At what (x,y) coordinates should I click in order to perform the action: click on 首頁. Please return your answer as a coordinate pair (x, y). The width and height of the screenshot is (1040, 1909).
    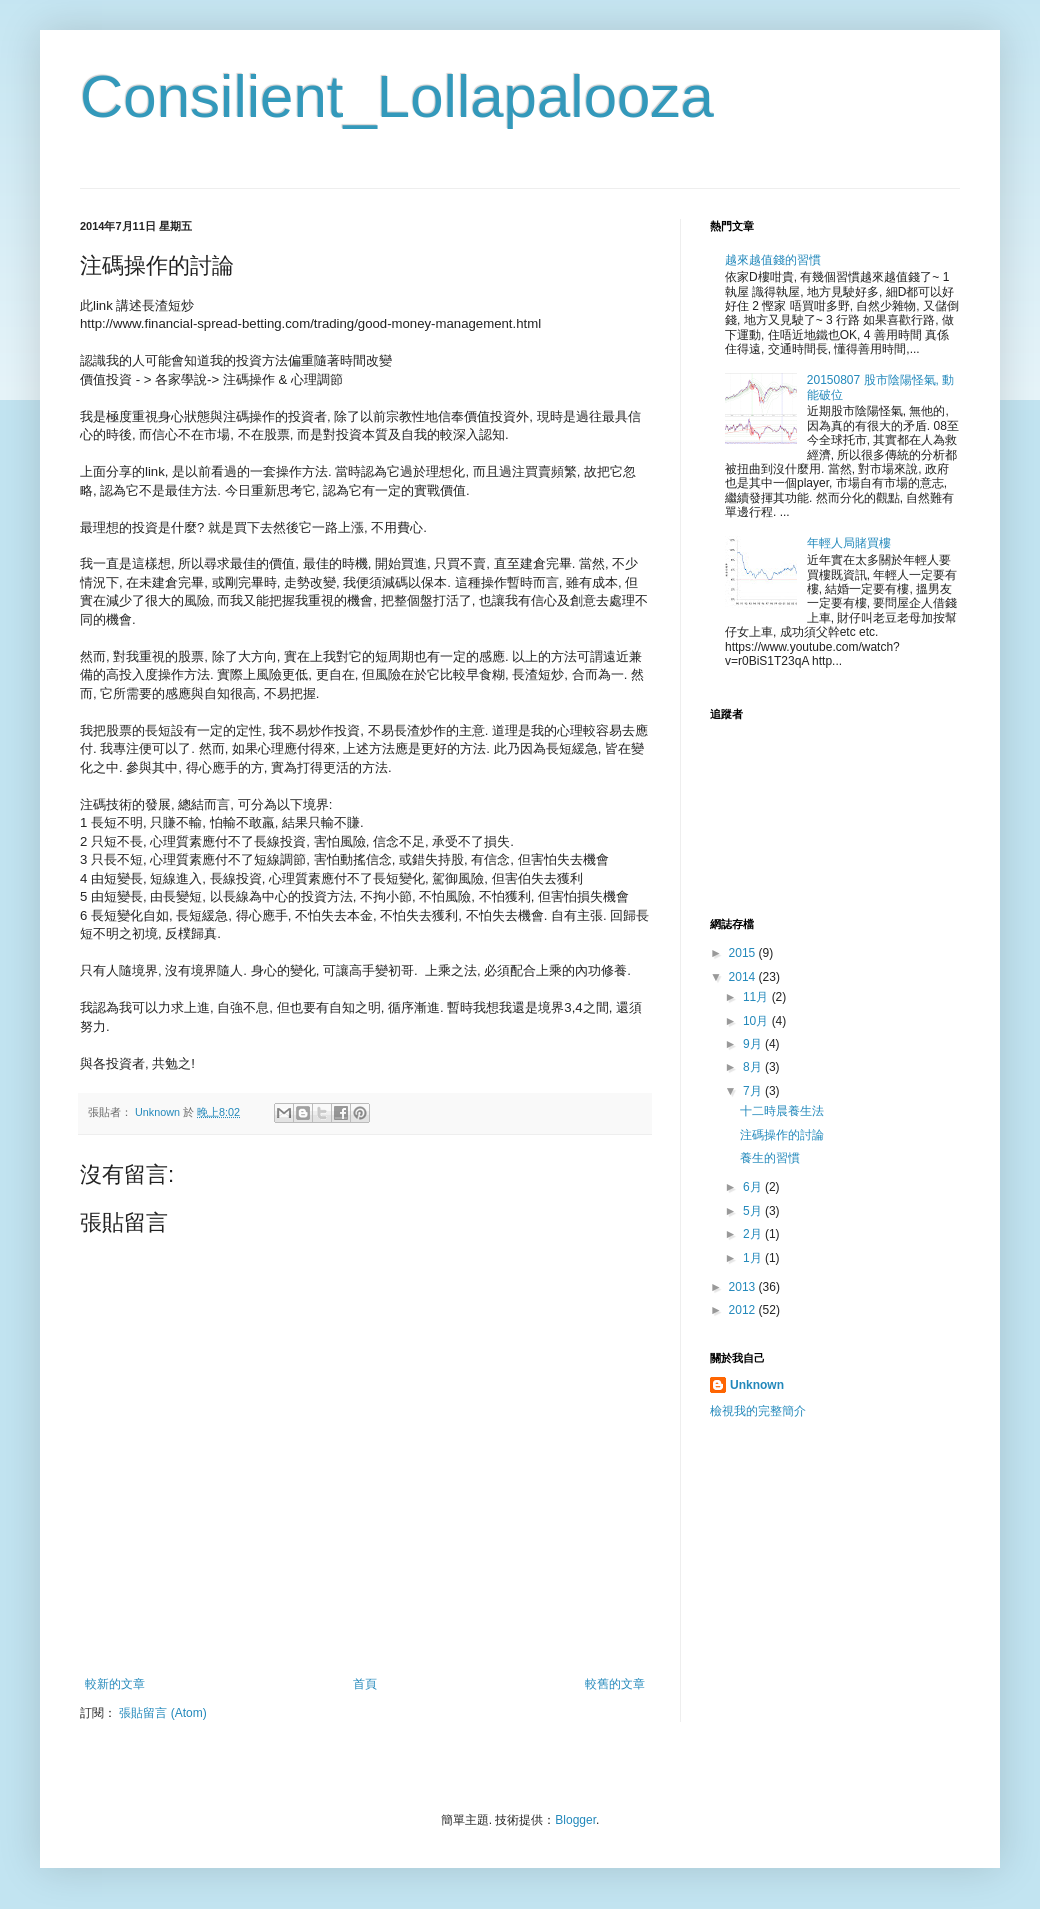
    Looking at the image, I should click on (365, 1684).